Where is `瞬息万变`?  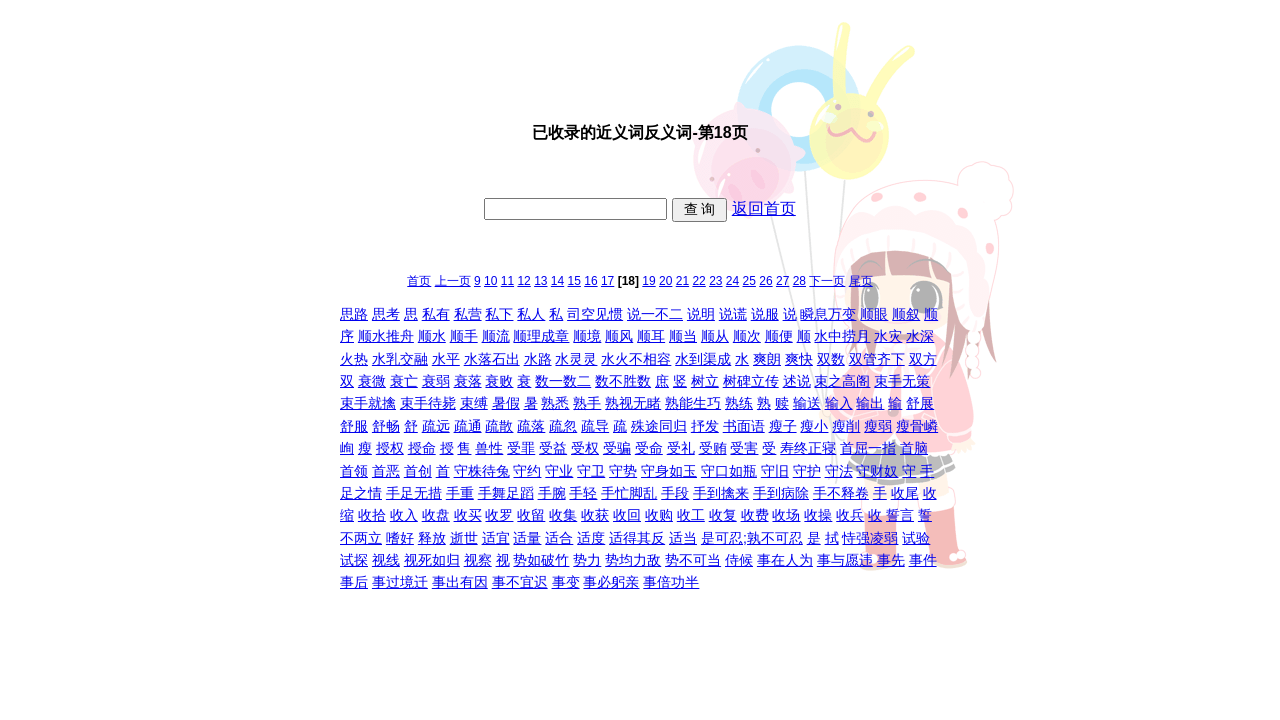 瞬息万变 is located at coordinates (828, 314).